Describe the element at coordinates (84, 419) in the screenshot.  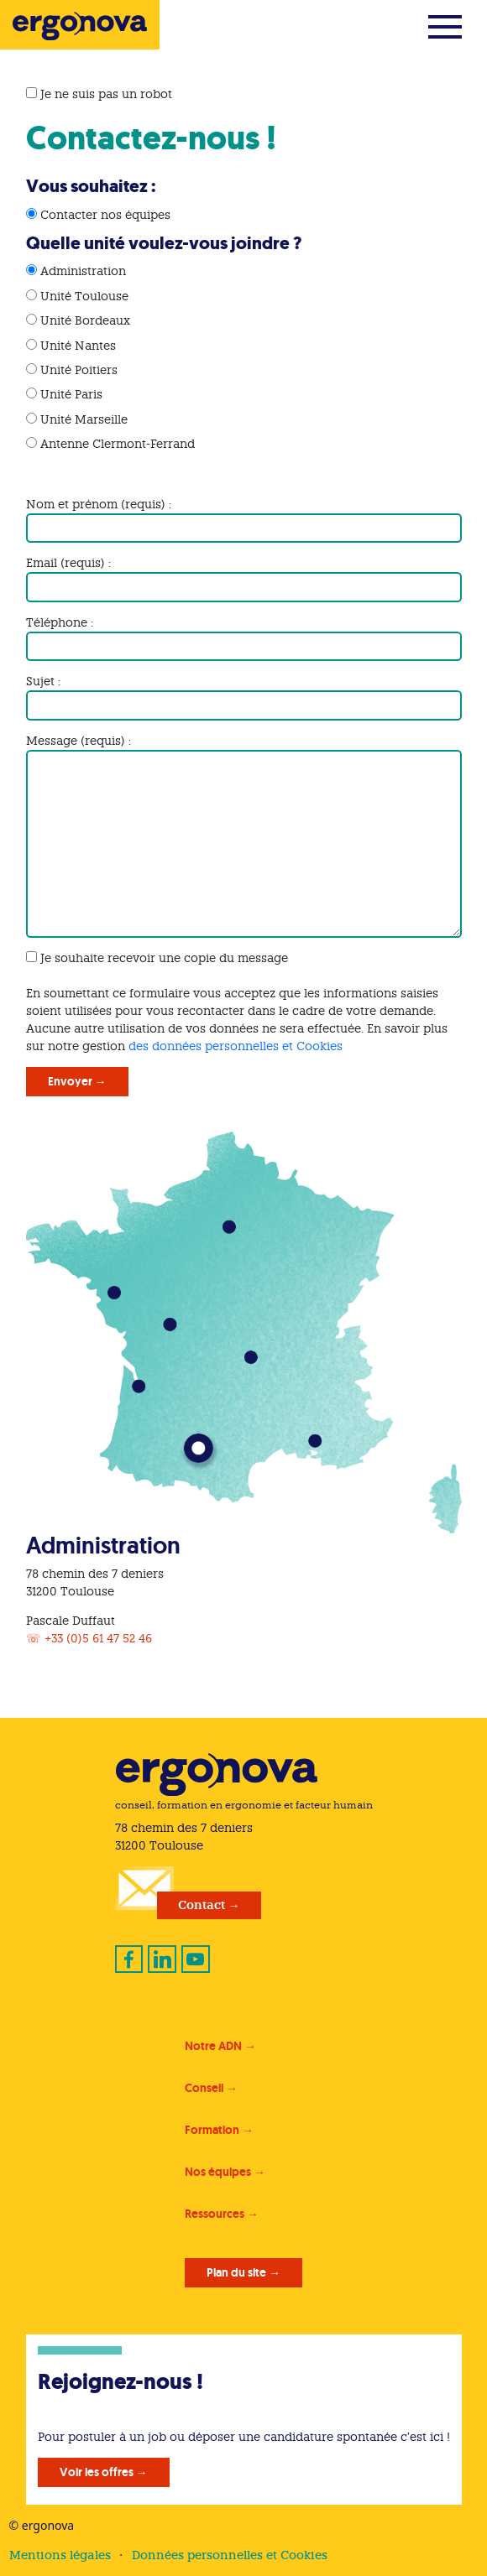
I see `Unité Marseille` at that location.